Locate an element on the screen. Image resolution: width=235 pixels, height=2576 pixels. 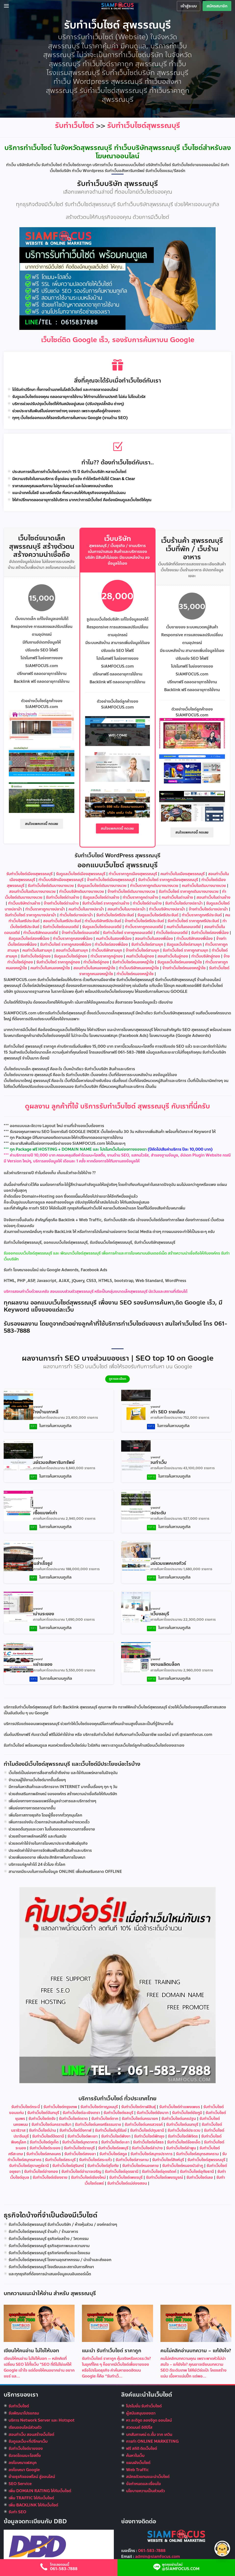
เพิ่ม TRAFFIC ให้กับเว็บไซต์ is located at coordinates (31, 2434).